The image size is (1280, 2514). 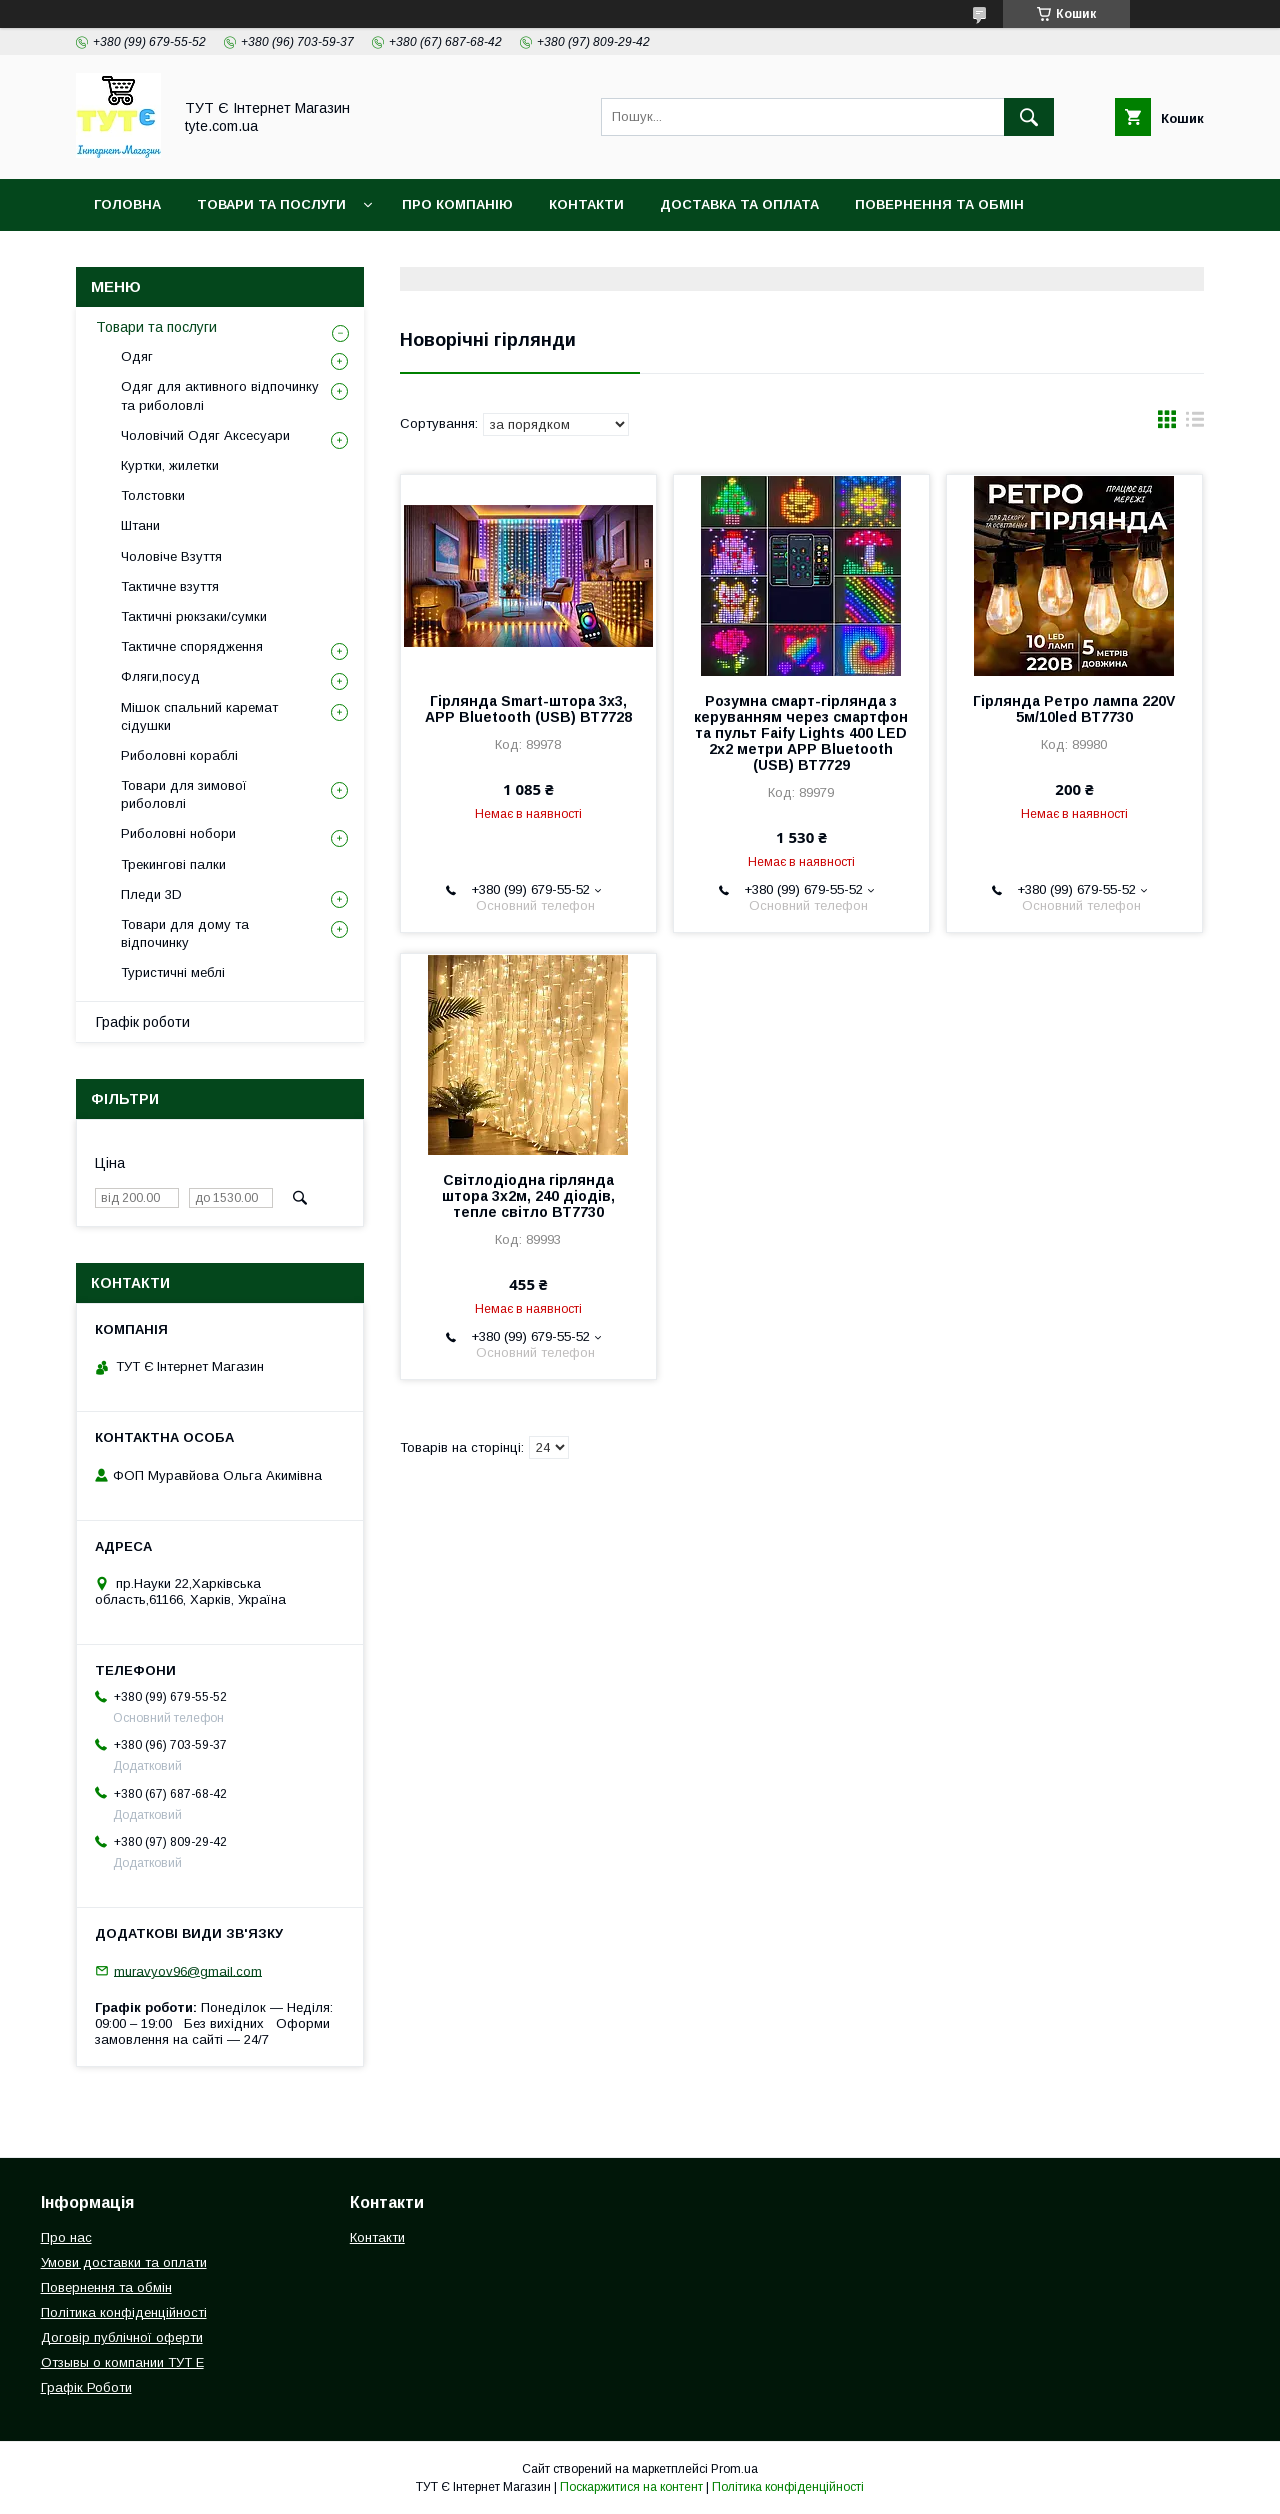 I want to click on Prom.ua, so click(x=734, y=2469).